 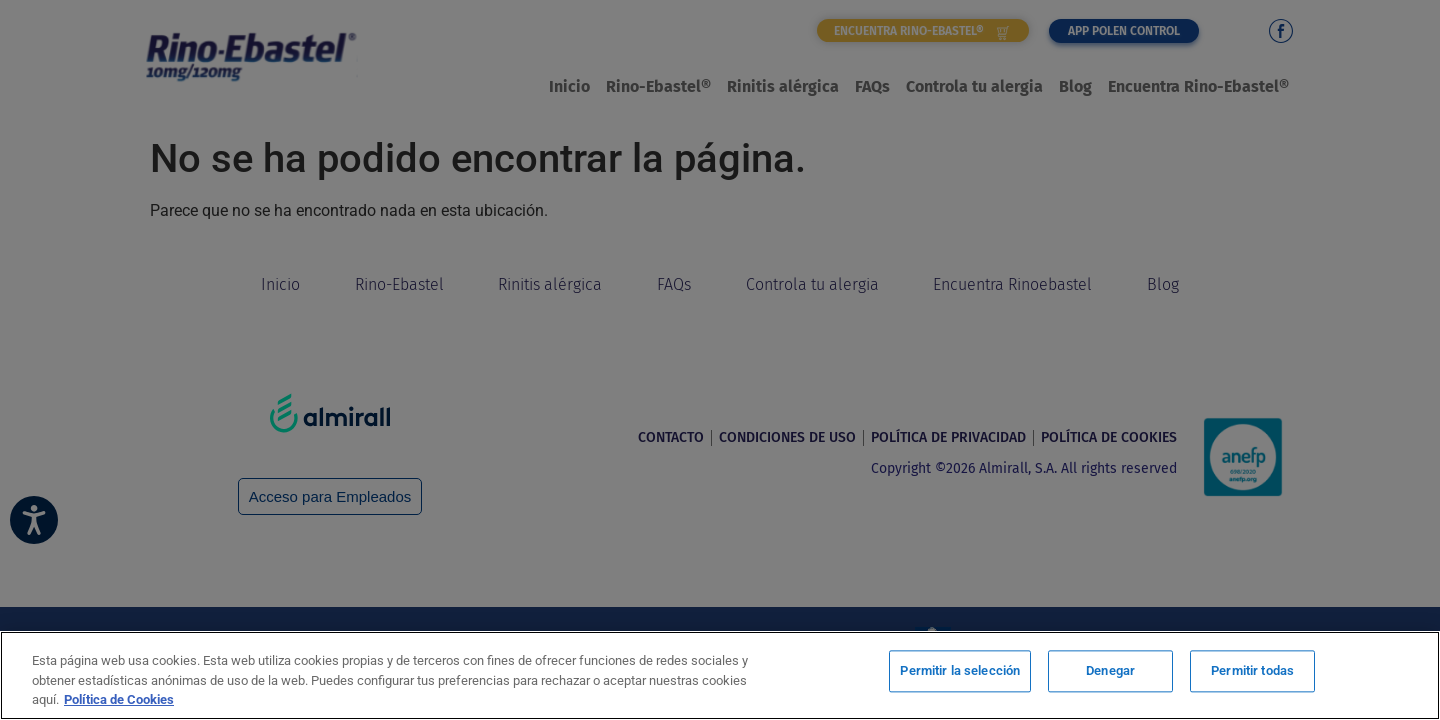 What do you see at coordinates (119, 699) in the screenshot?
I see `Política de Cookies [Más información sobre su privacidad, se abre en una nueva pestaña]` at bounding box center [119, 699].